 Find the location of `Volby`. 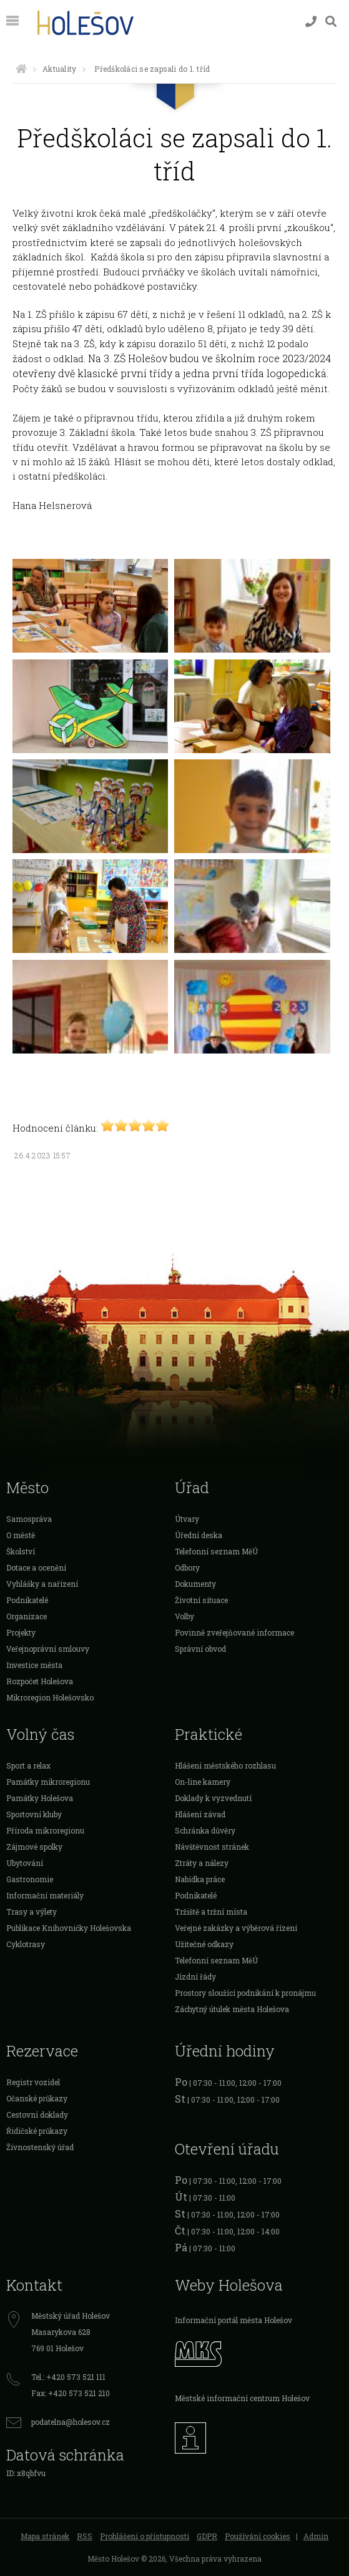

Volby is located at coordinates (184, 1616).